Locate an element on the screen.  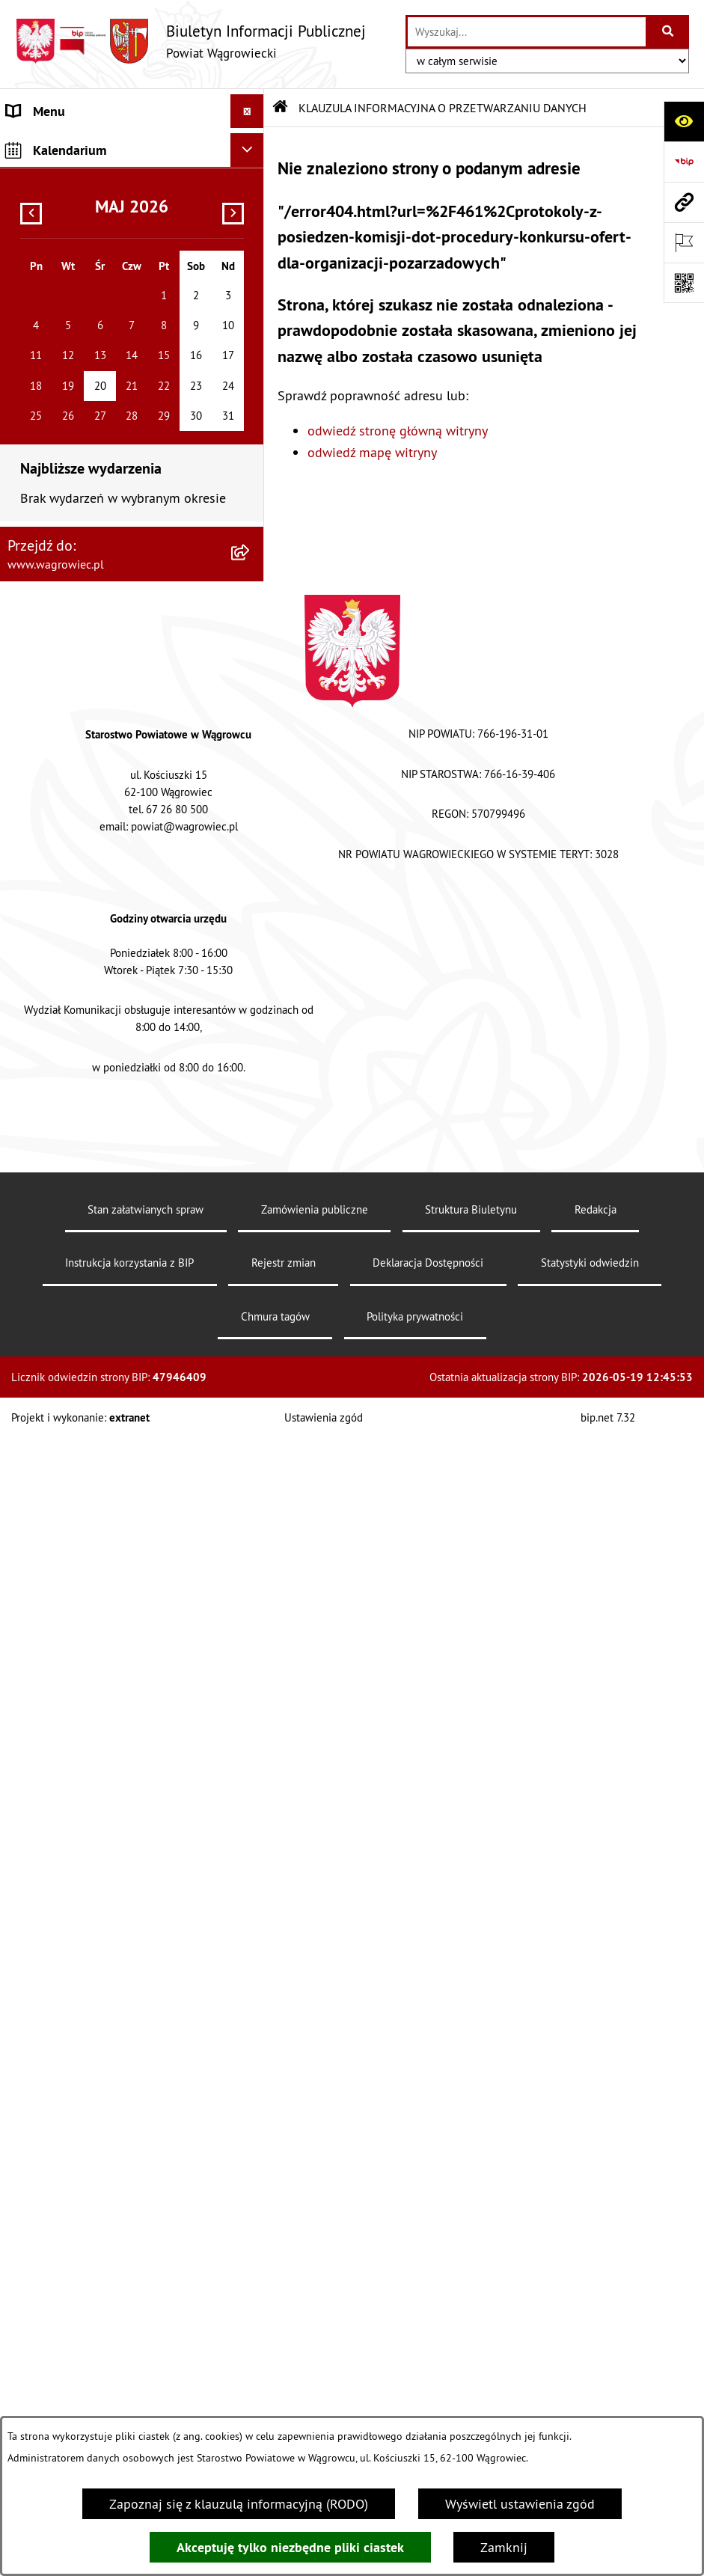
CYBERBEZPIECZEŃSTWO is located at coordinates (80, 1127).